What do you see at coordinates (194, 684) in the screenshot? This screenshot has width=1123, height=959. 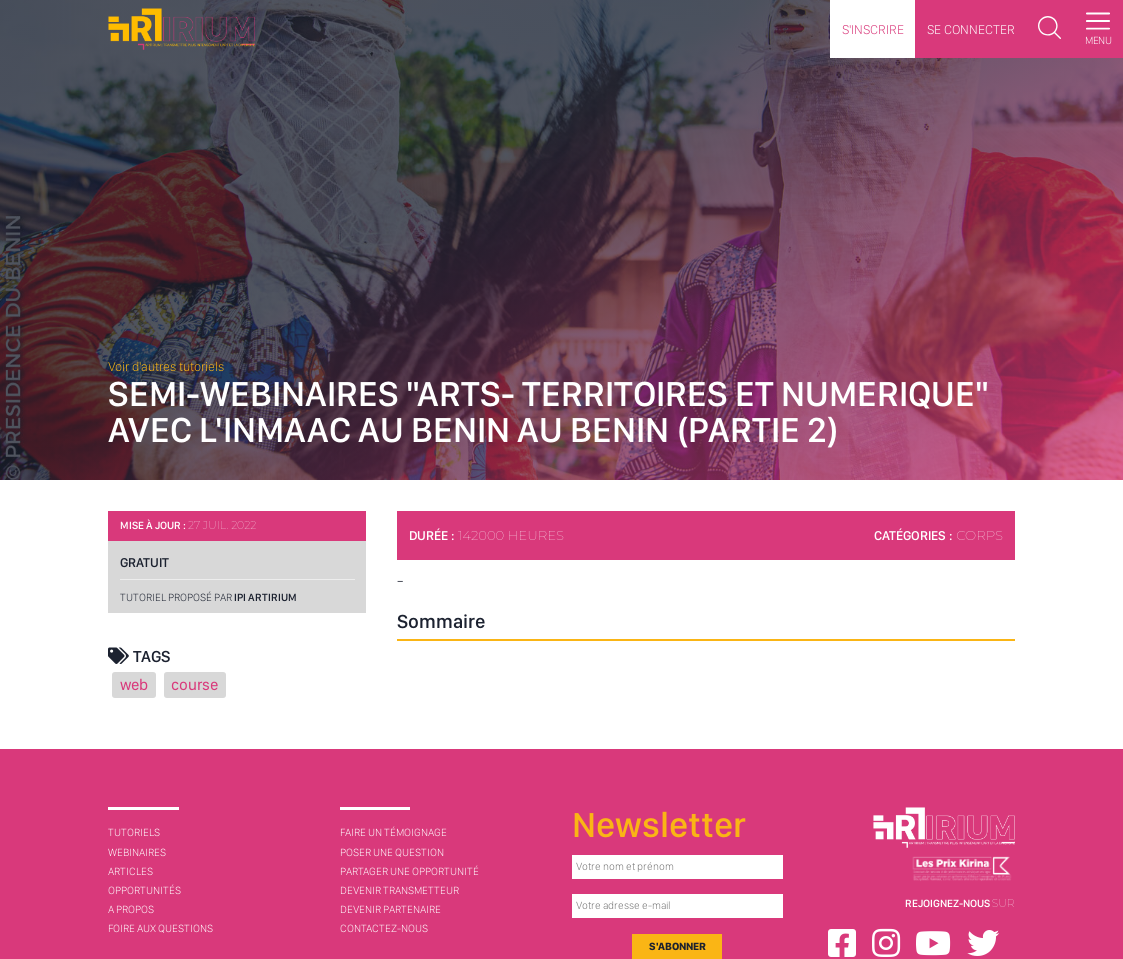 I see `course` at bounding box center [194, 684].